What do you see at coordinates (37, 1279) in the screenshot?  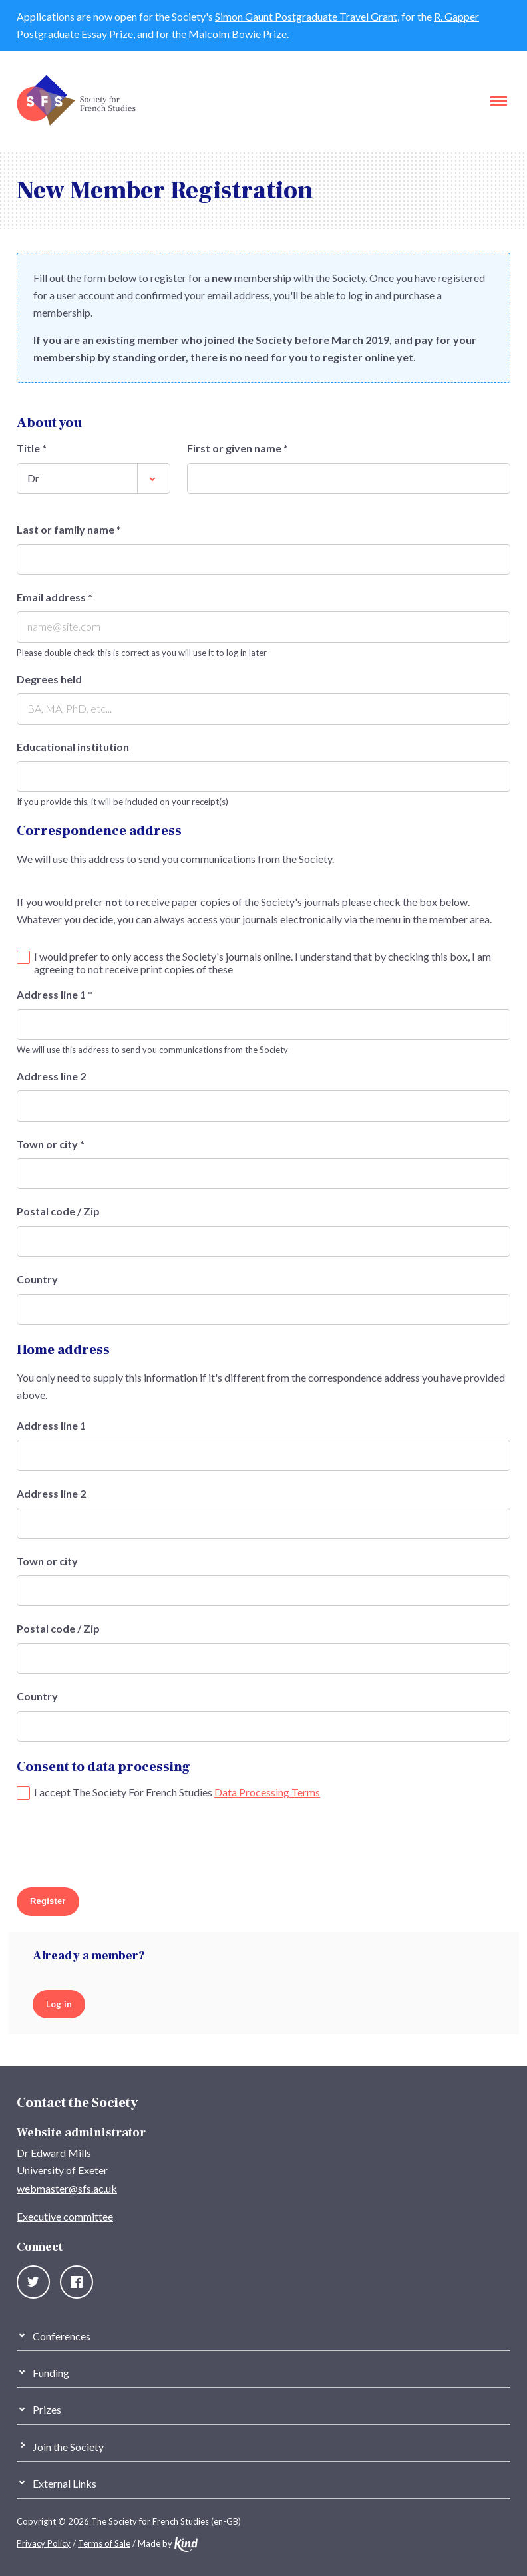 I see `Country` at bounding box center [37, 1279].